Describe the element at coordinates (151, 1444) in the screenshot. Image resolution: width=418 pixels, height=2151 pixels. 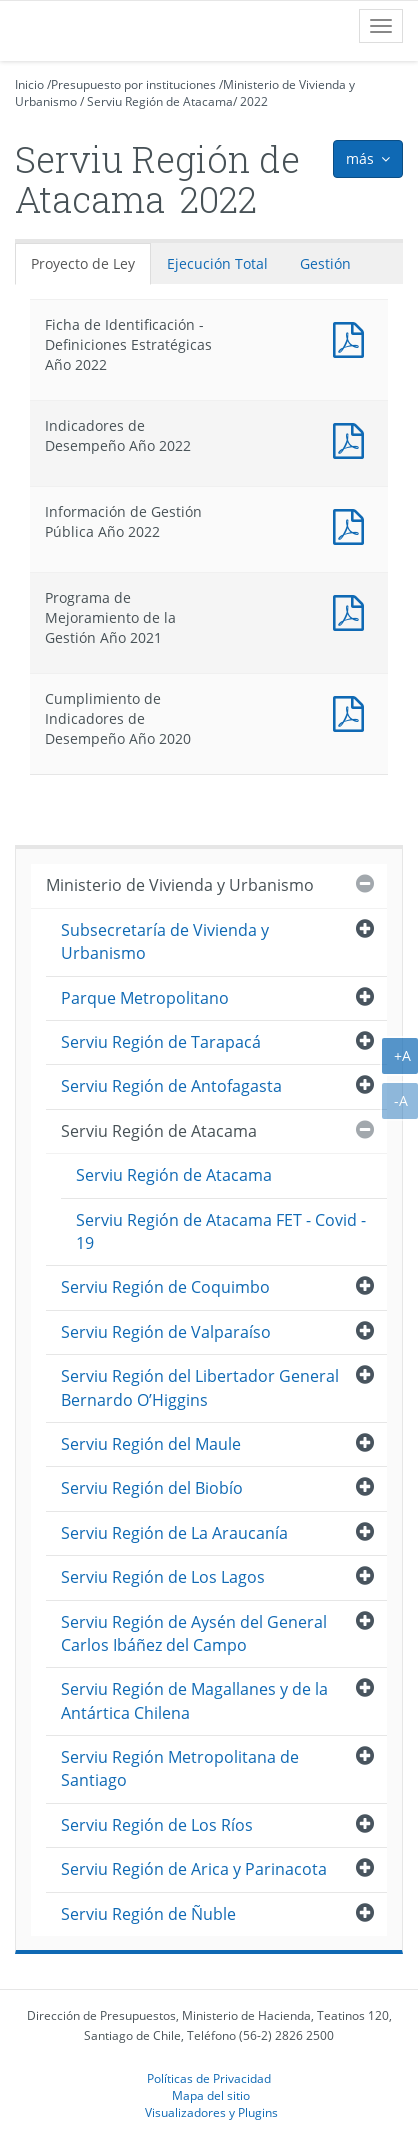
I see `Serviu Región del Maule` at that location.